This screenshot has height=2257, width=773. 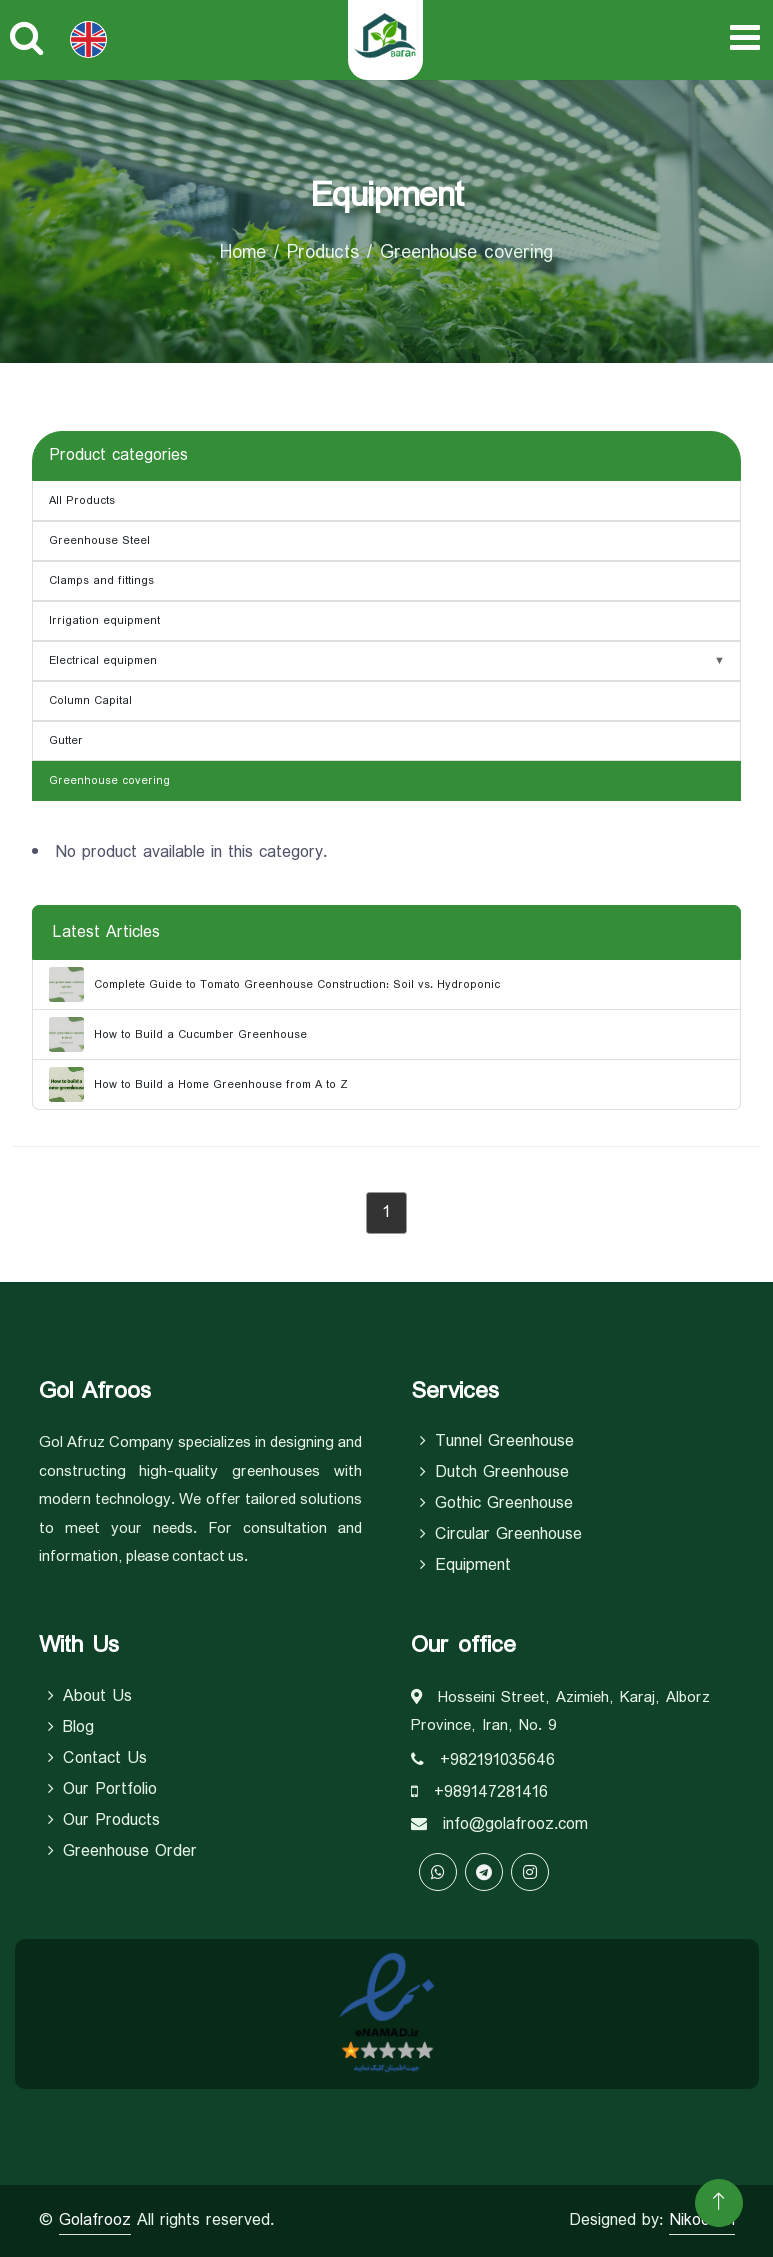 What do you see at coordinates (71, 1728) in the screenshot?
I see `Blog` at bounding box center [71, 1728].